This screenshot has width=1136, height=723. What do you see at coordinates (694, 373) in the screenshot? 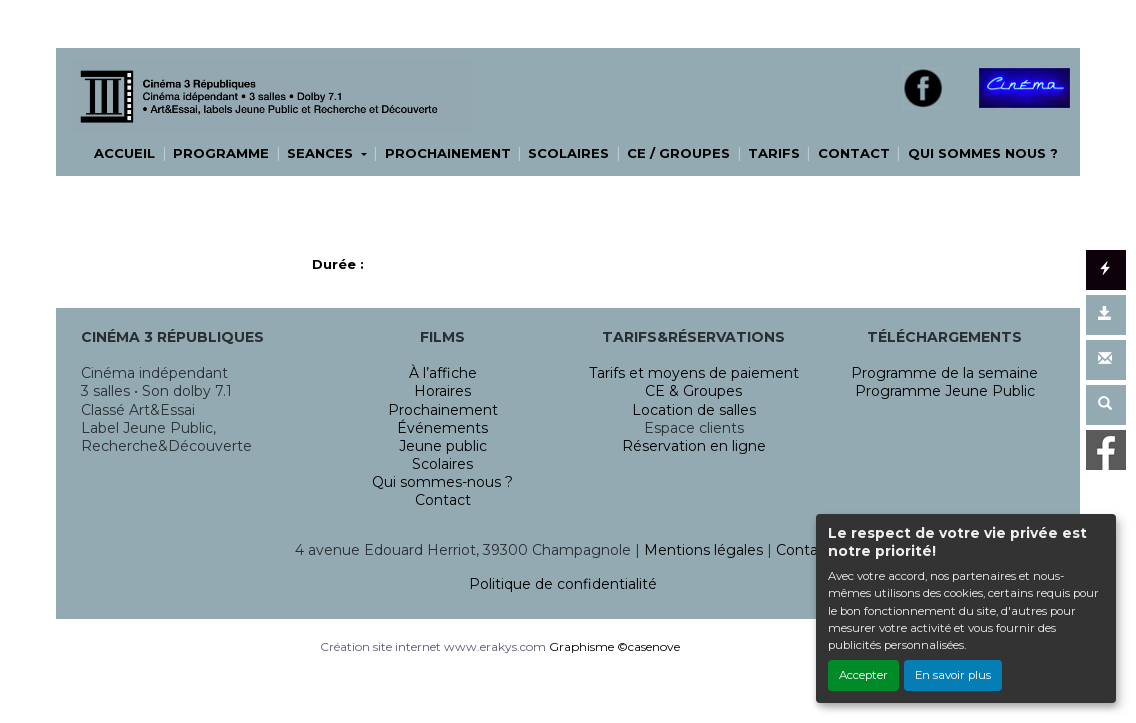
I see `Tarifs et moyens de paiement` at bounding box center [694, 373].